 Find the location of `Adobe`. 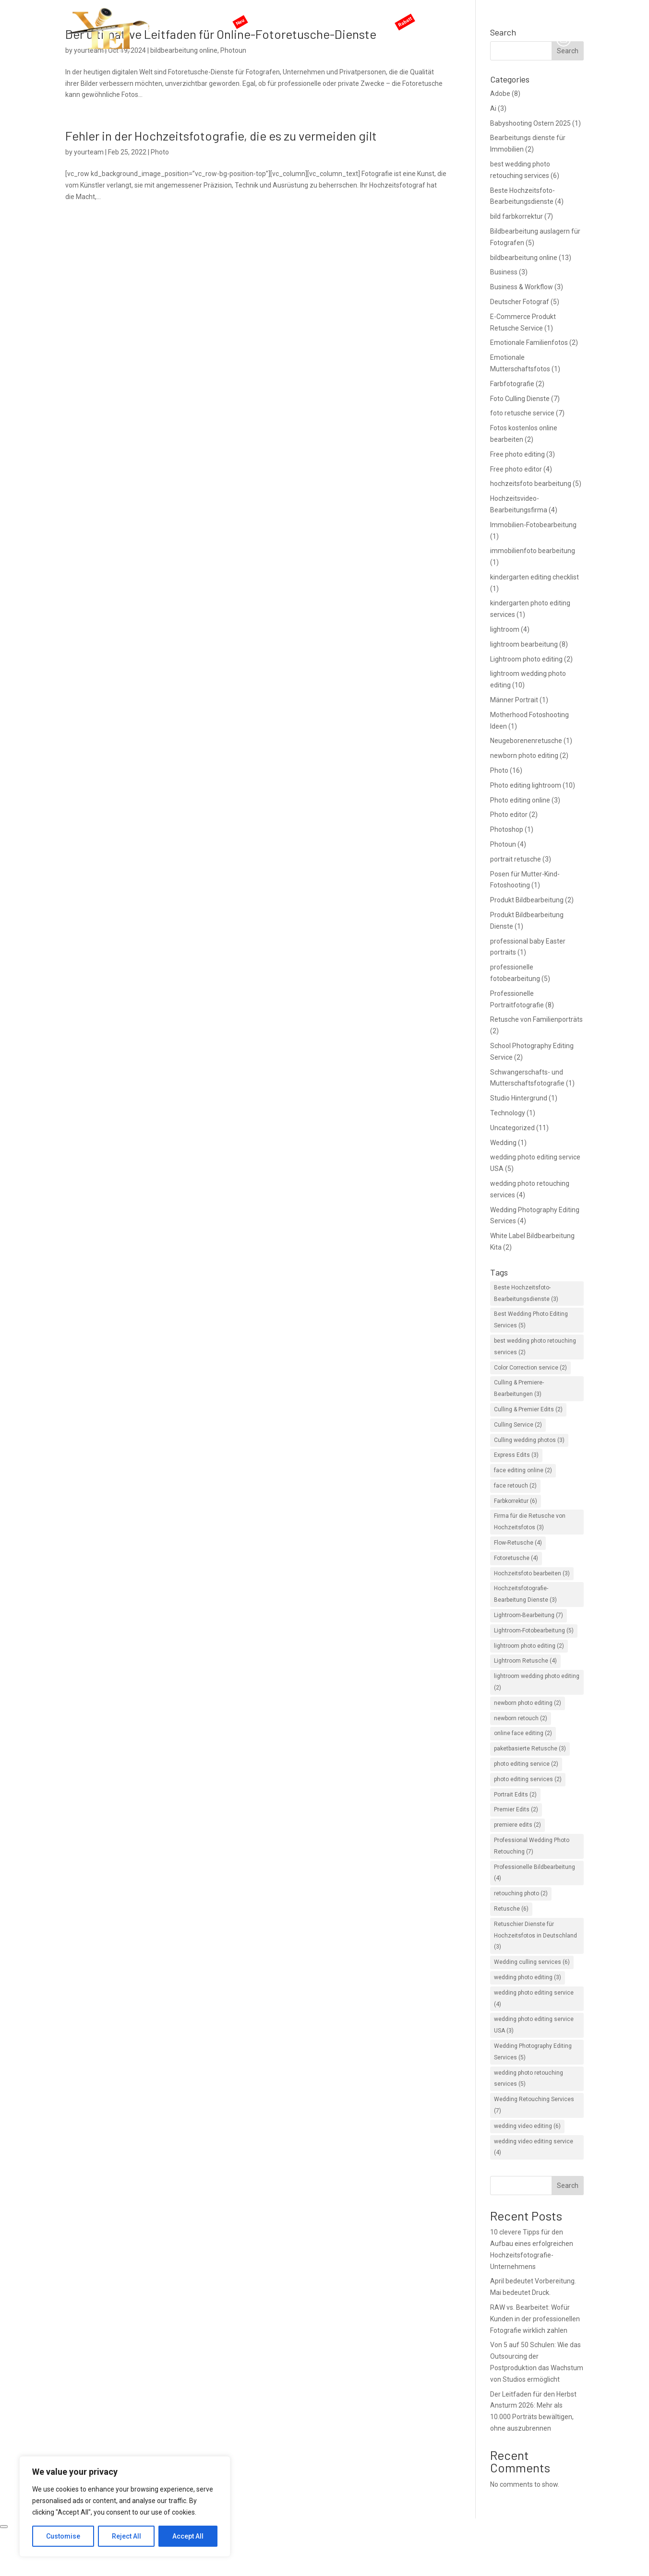

Adobe is located at coordinates (500, 93).